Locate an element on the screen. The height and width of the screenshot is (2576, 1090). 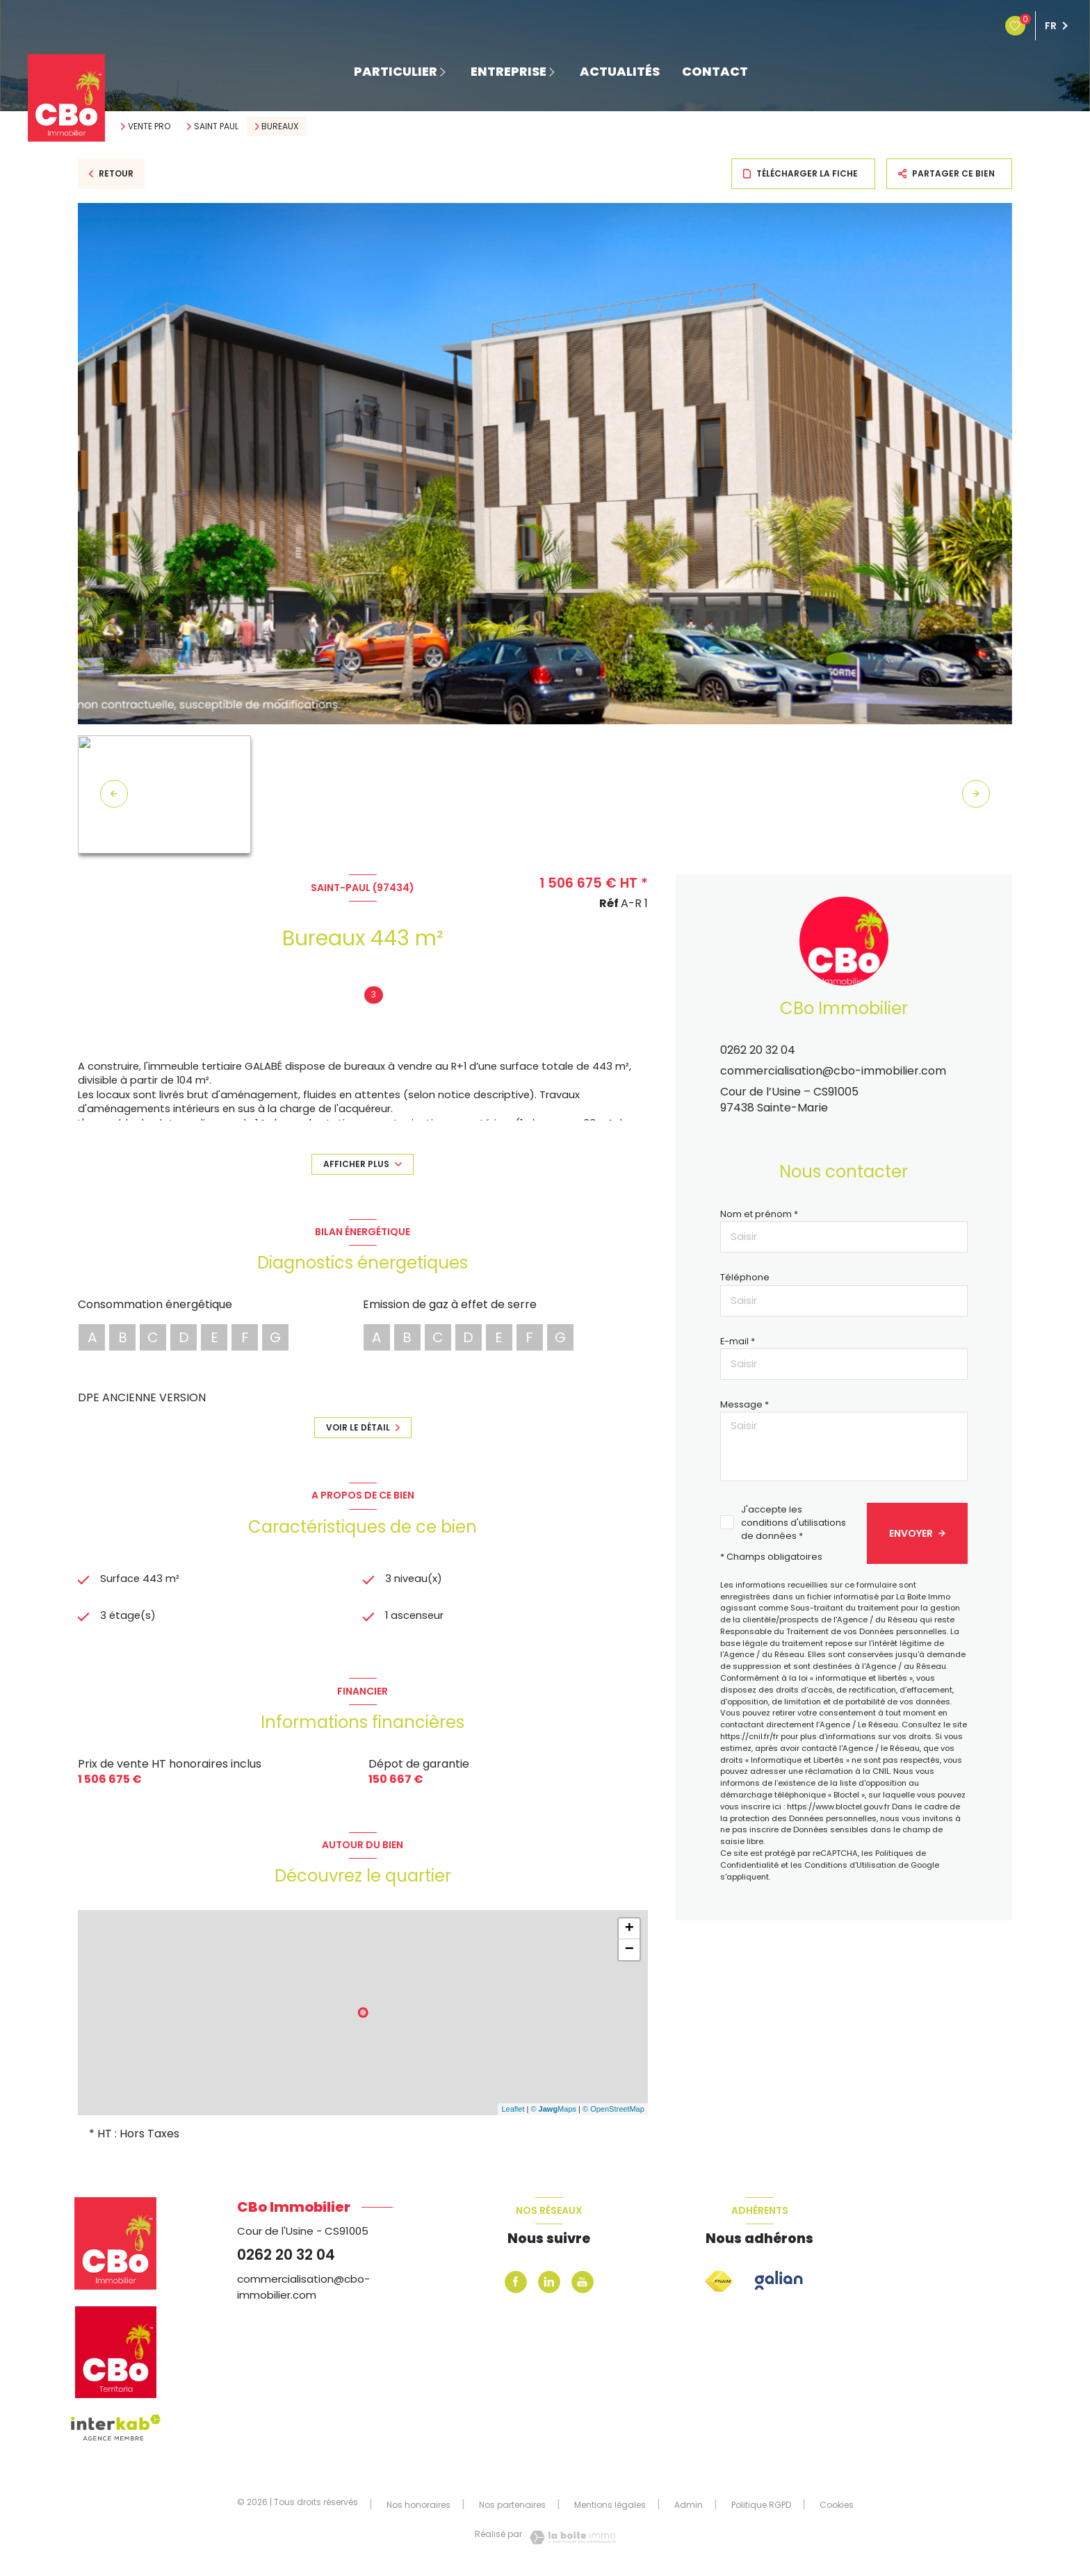
Mentions légales is located at coordinates (610, 2507).